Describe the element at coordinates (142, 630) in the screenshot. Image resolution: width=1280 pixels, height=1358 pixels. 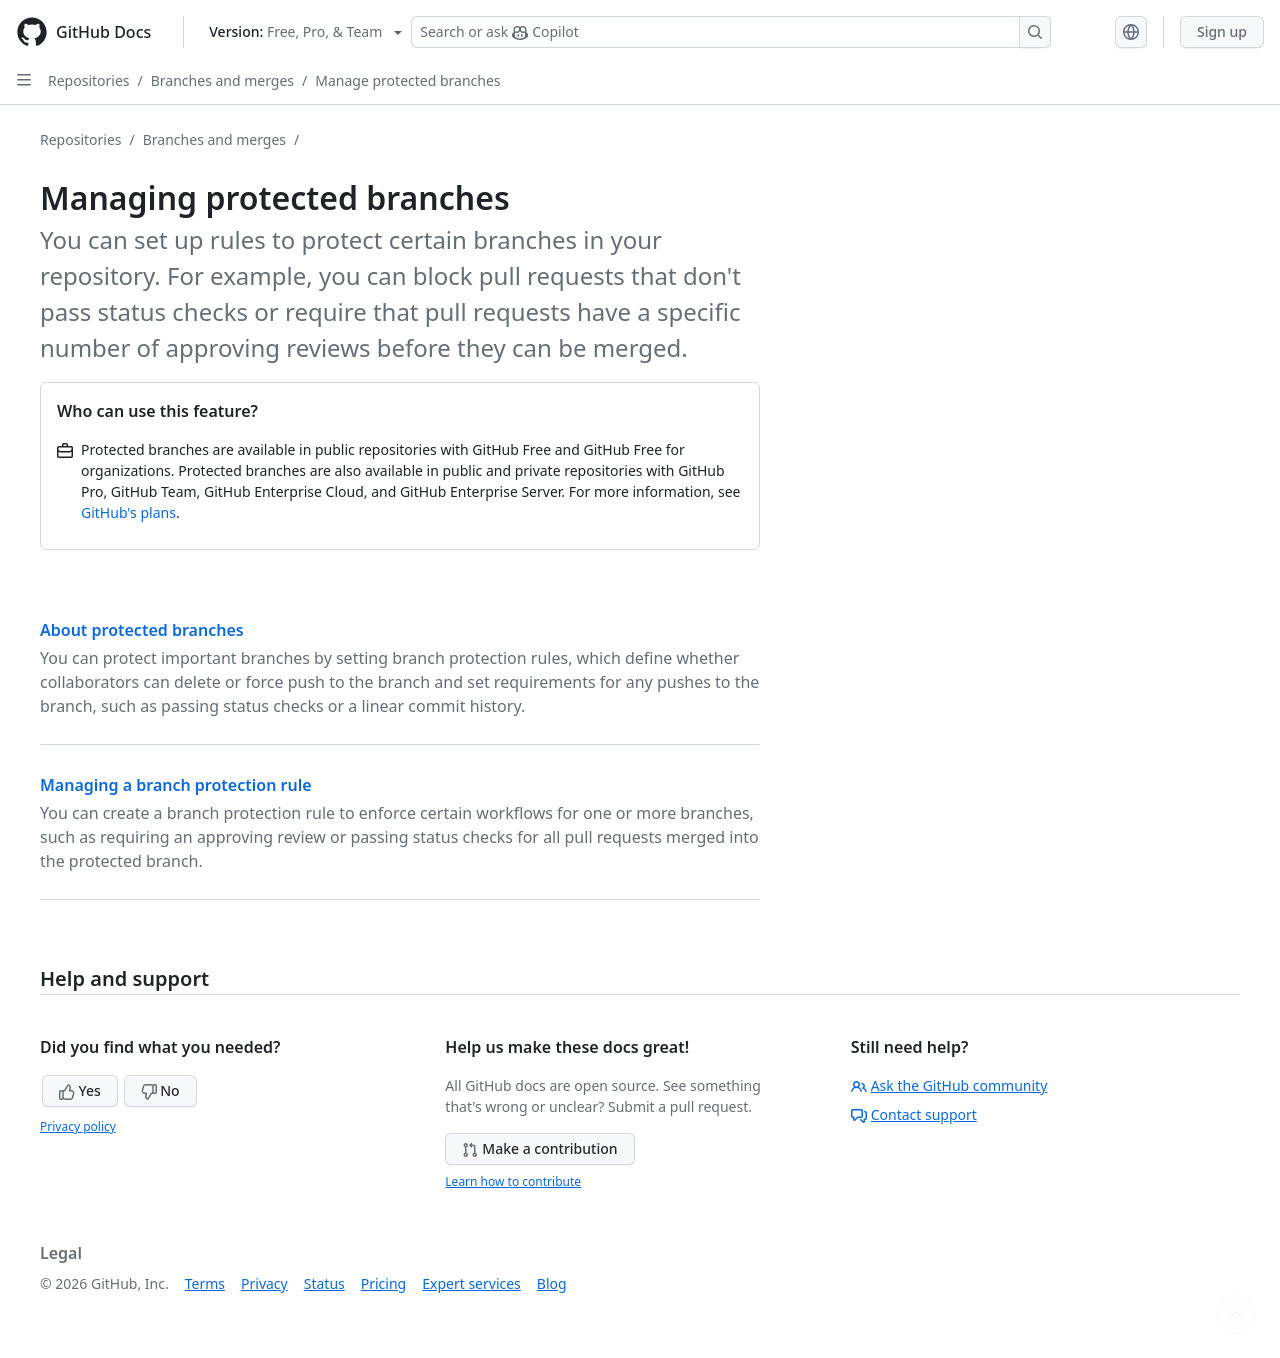
I see `About protected branches` at that location.